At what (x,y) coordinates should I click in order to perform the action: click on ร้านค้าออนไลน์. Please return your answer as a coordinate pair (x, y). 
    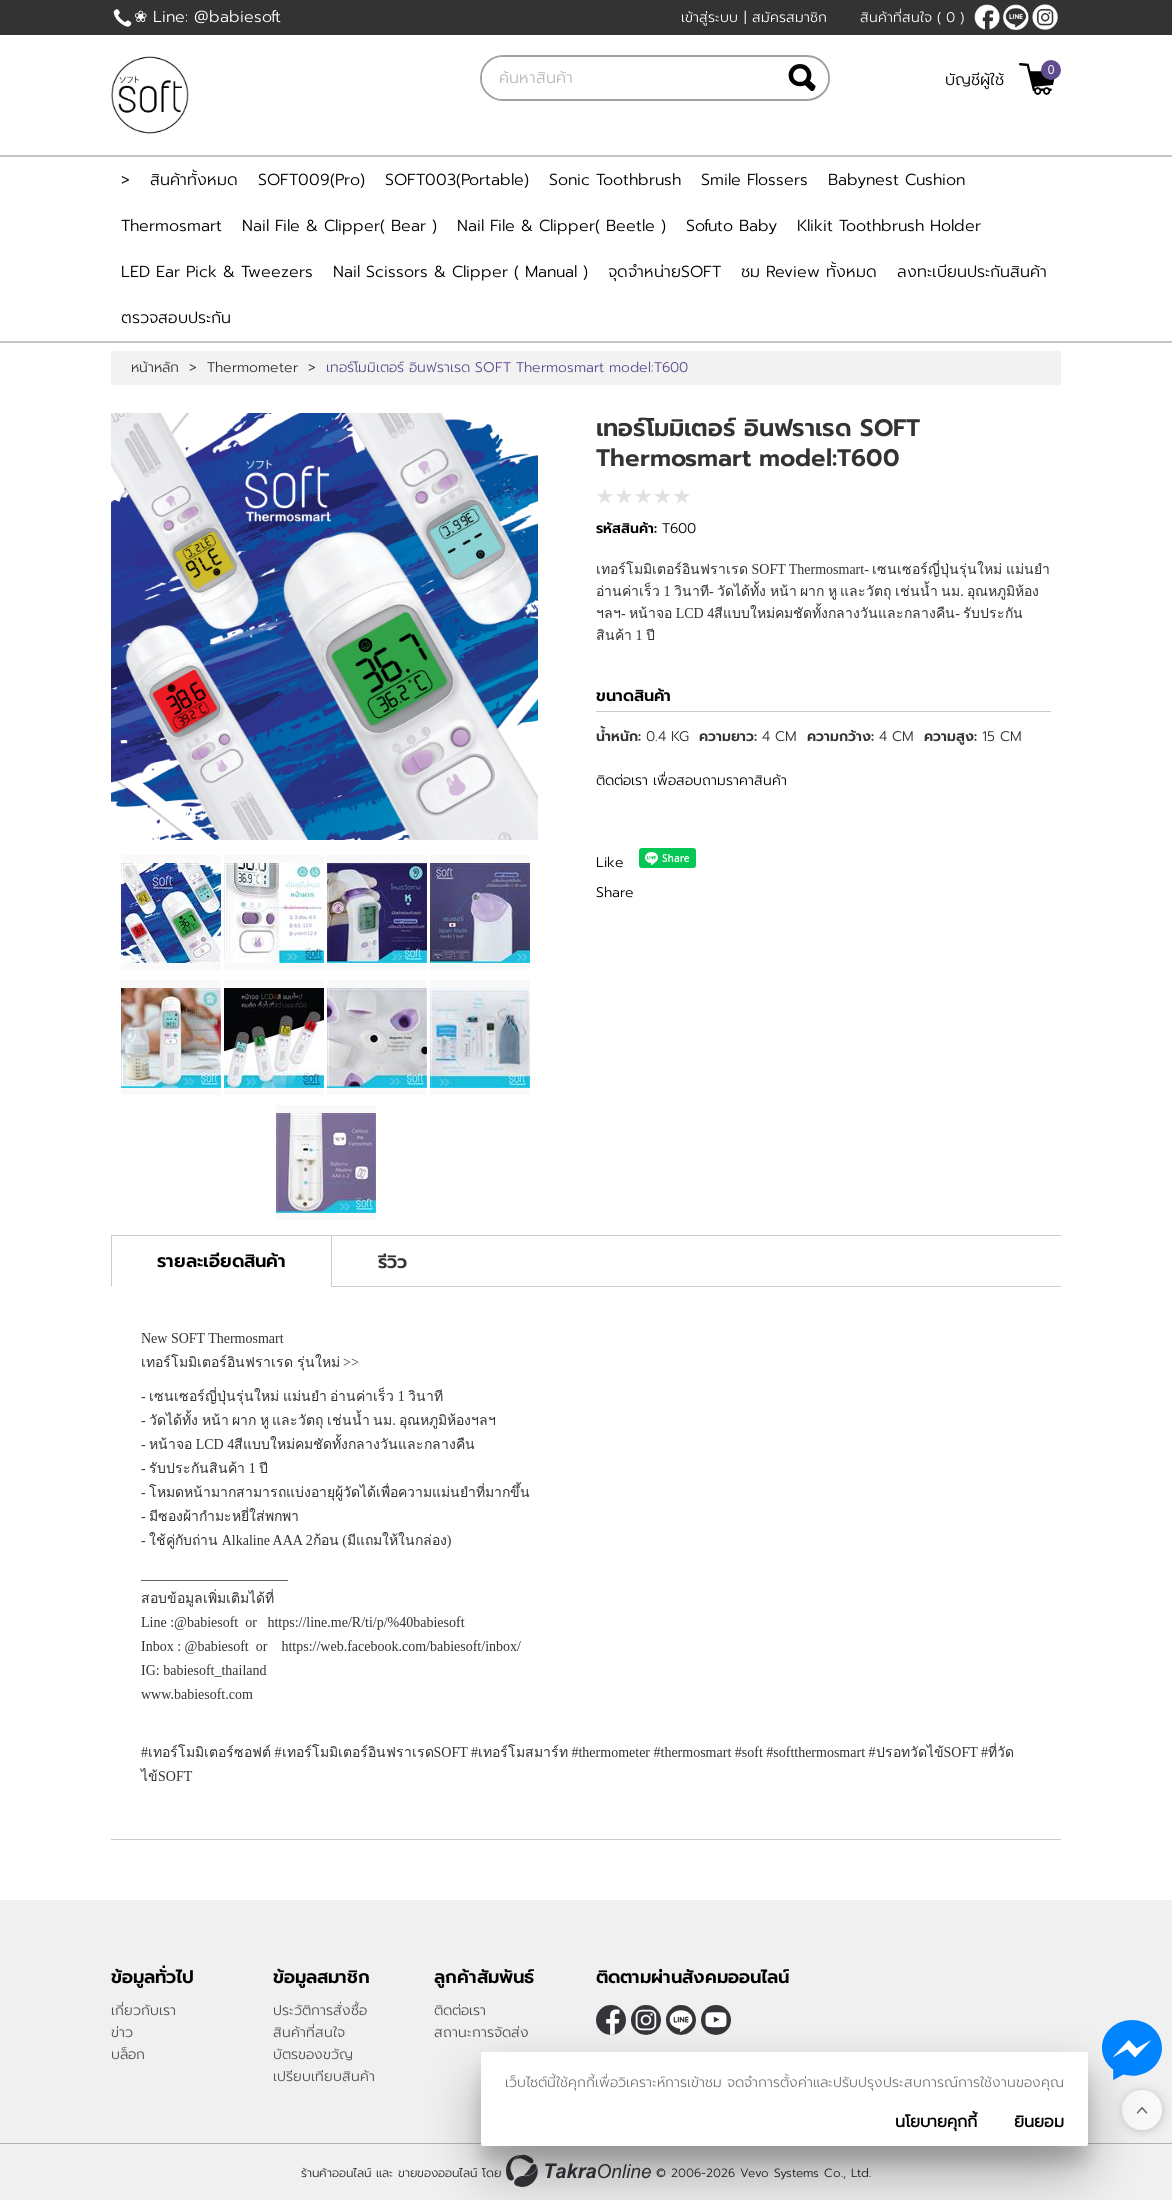
    Looking at the image, I should click on (336, 2173).